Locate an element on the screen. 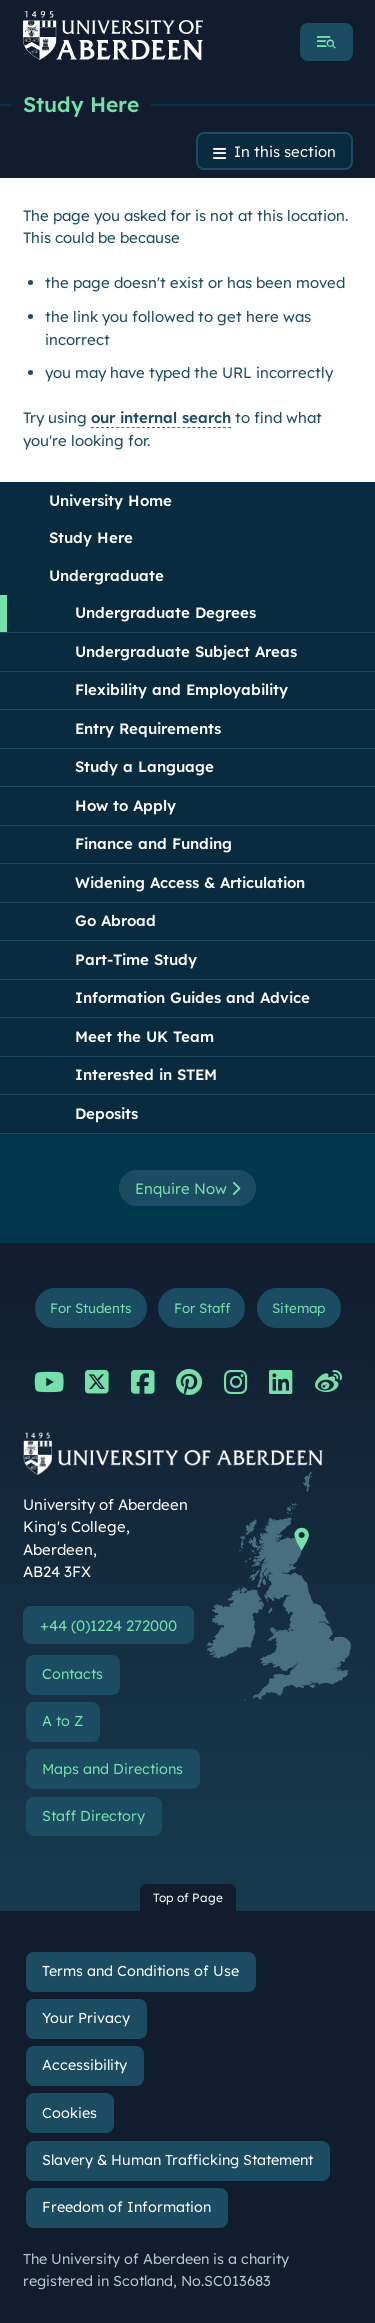  Terms and Conditions of Use is located at coordinates (140, 1971).